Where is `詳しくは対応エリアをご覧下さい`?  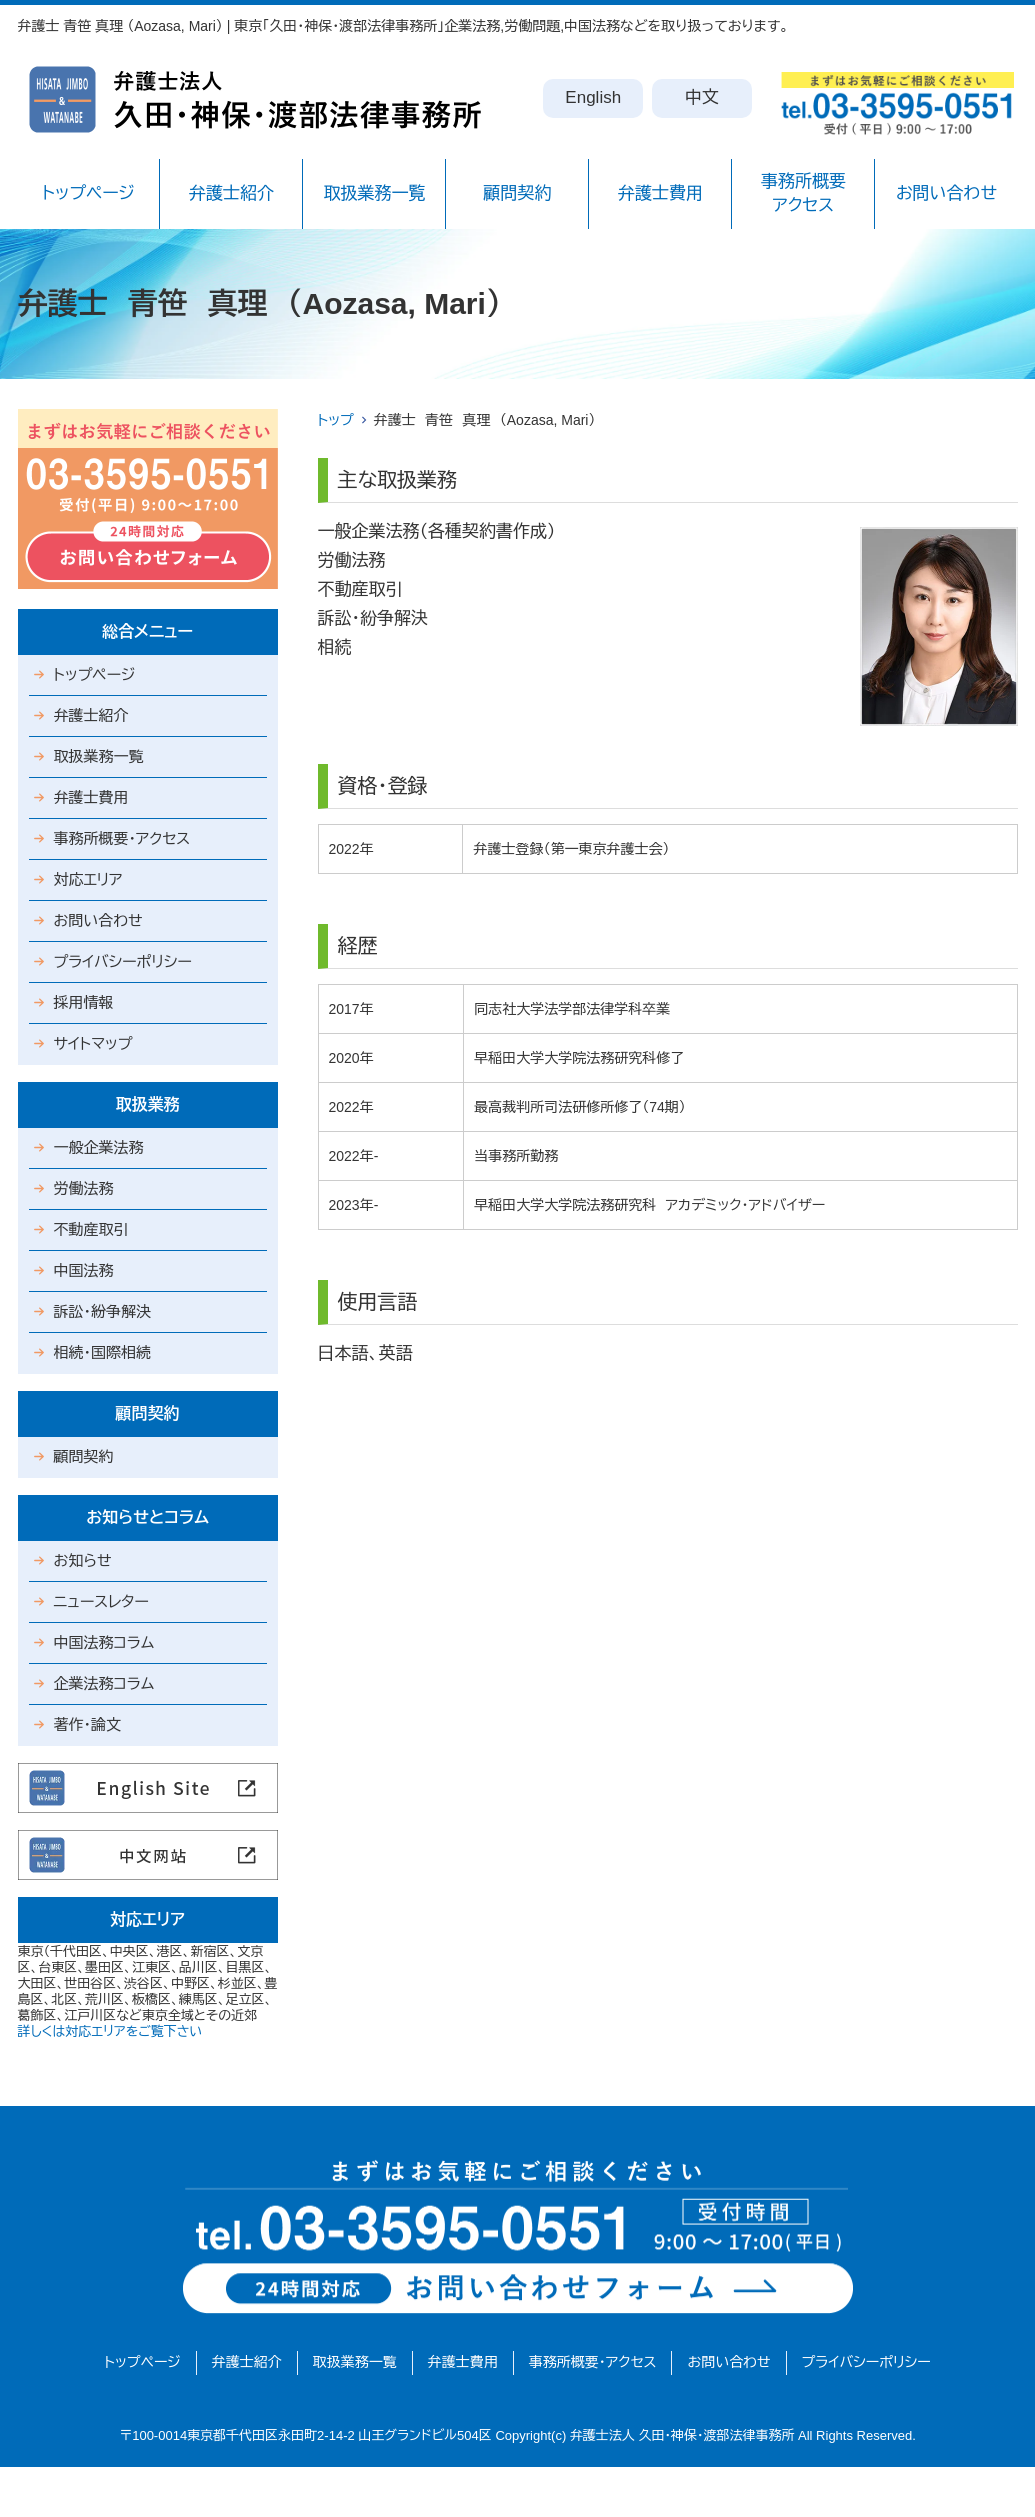 詳しくは対応エリアをご覧下さい is located at coordinates (110, 2031).